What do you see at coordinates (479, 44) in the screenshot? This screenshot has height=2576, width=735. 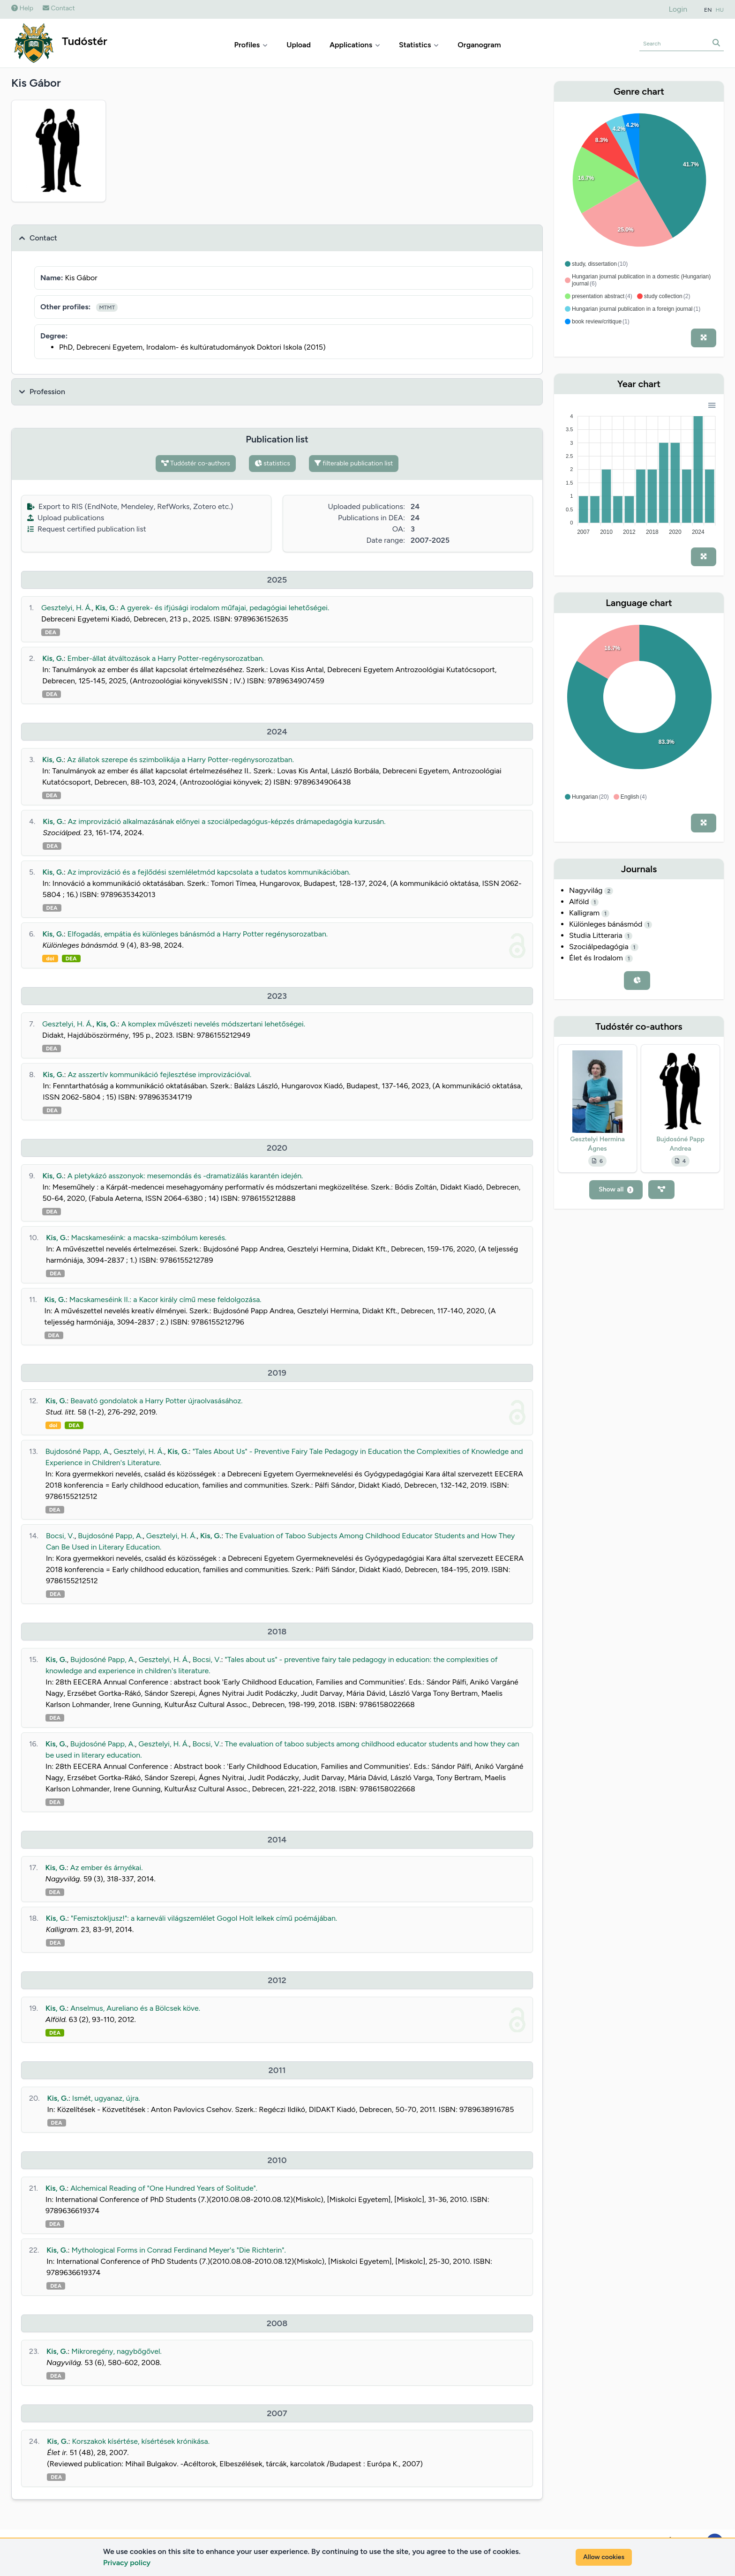 I see `Organogram` at bounding box center [479, 44].